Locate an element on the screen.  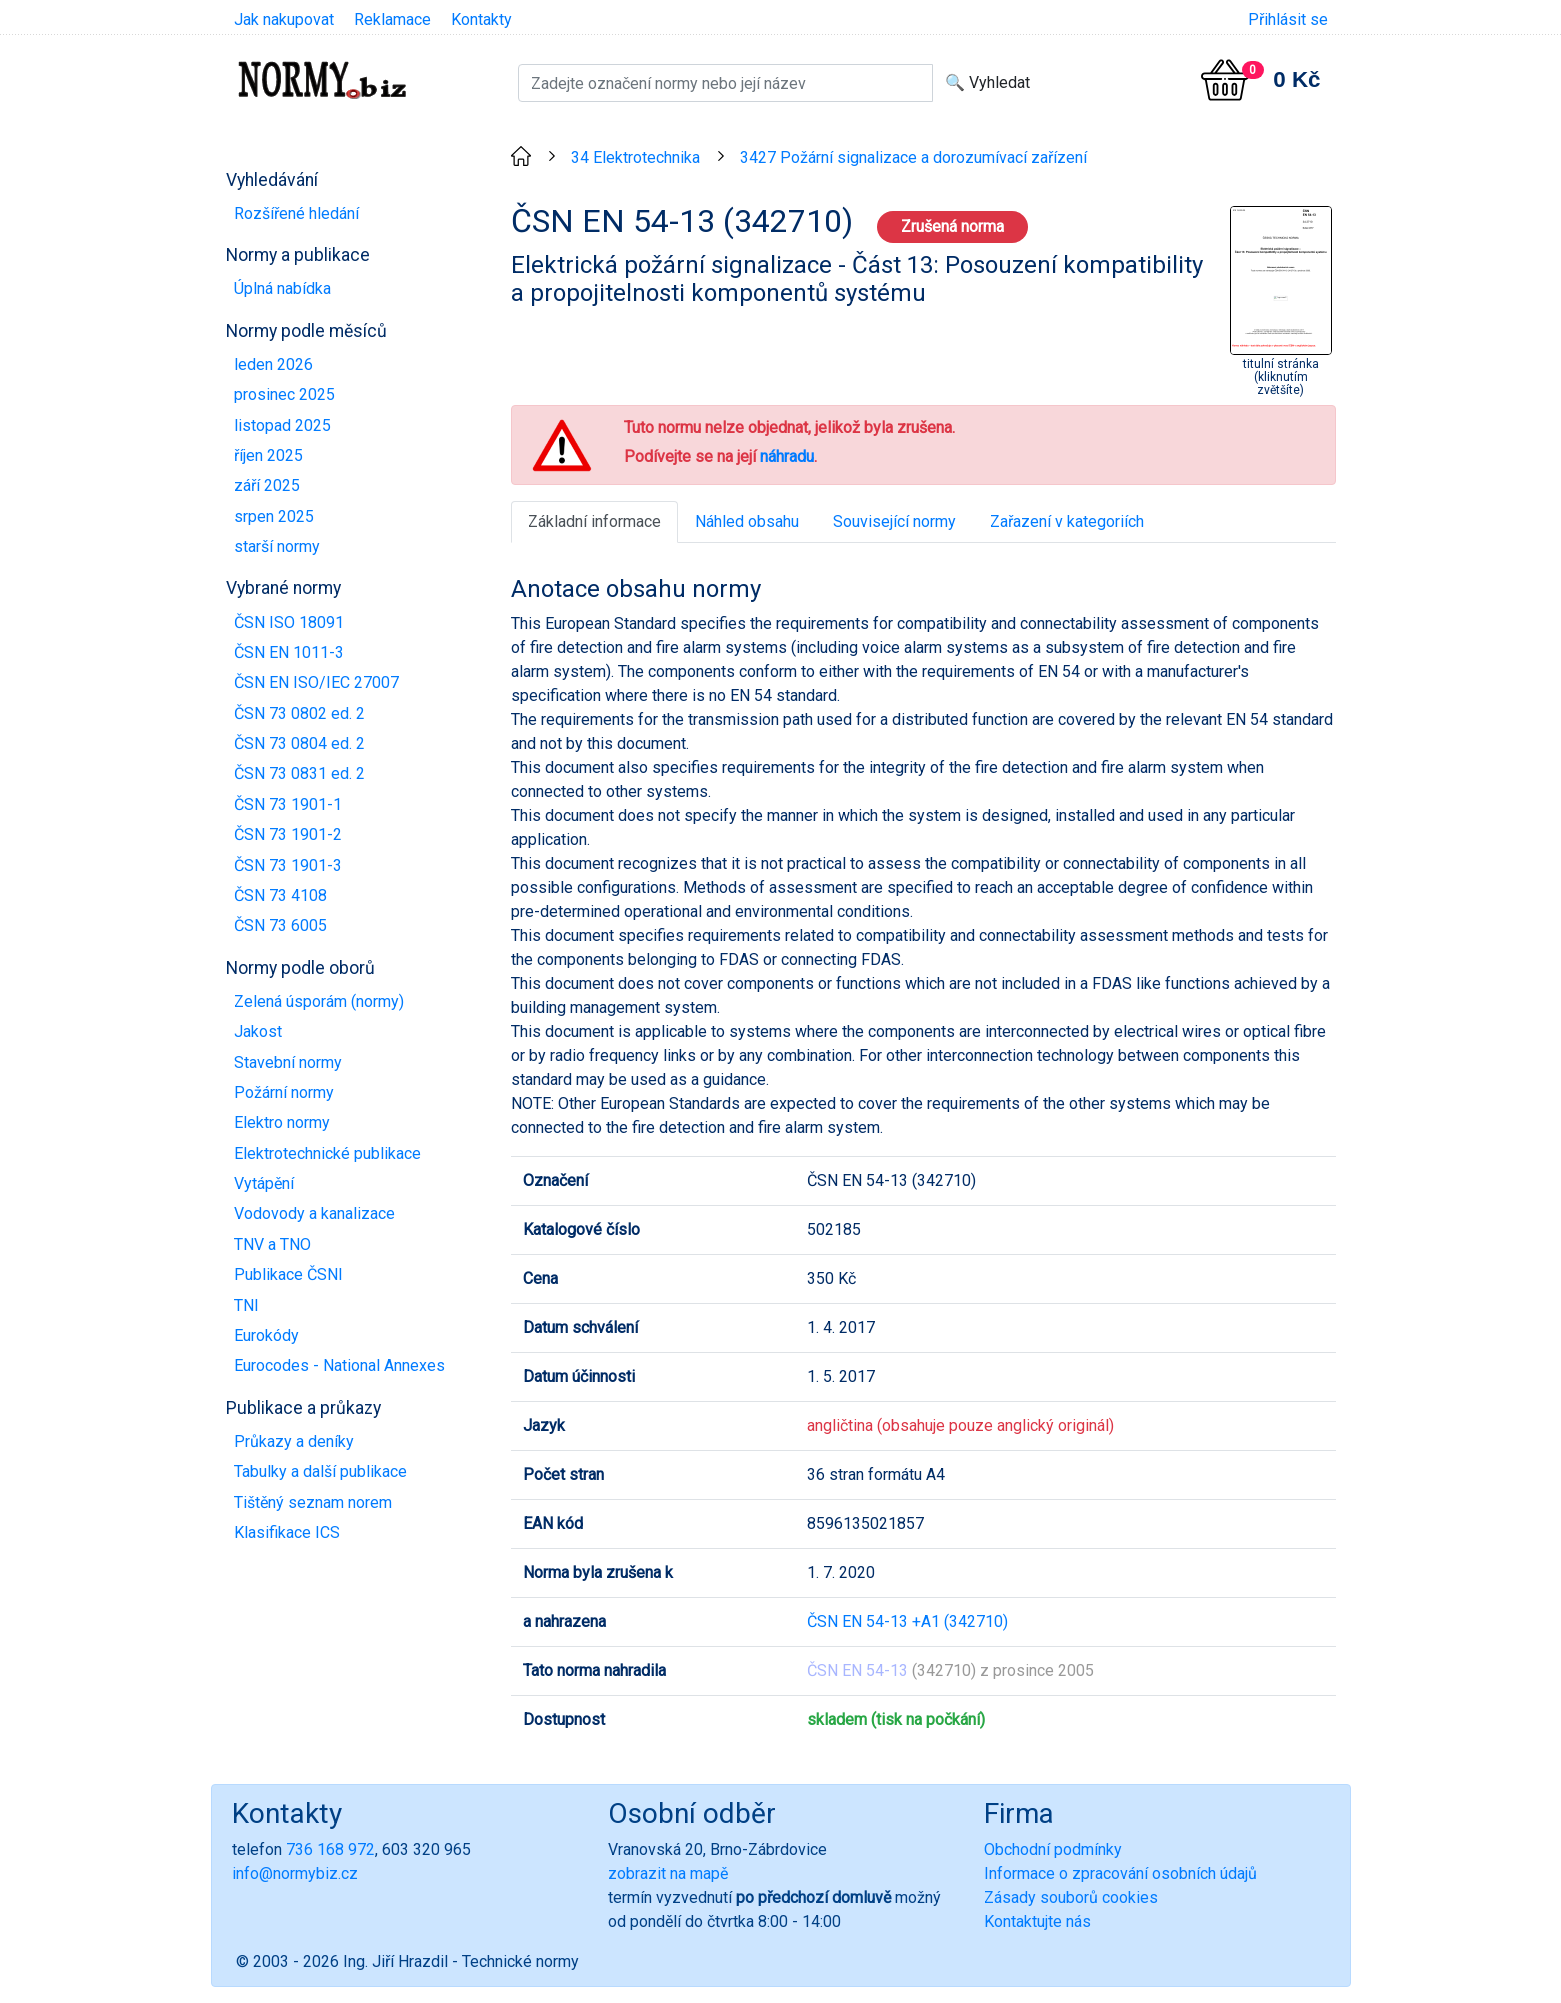
listopad 2025 is located at coordinates (282, 425).